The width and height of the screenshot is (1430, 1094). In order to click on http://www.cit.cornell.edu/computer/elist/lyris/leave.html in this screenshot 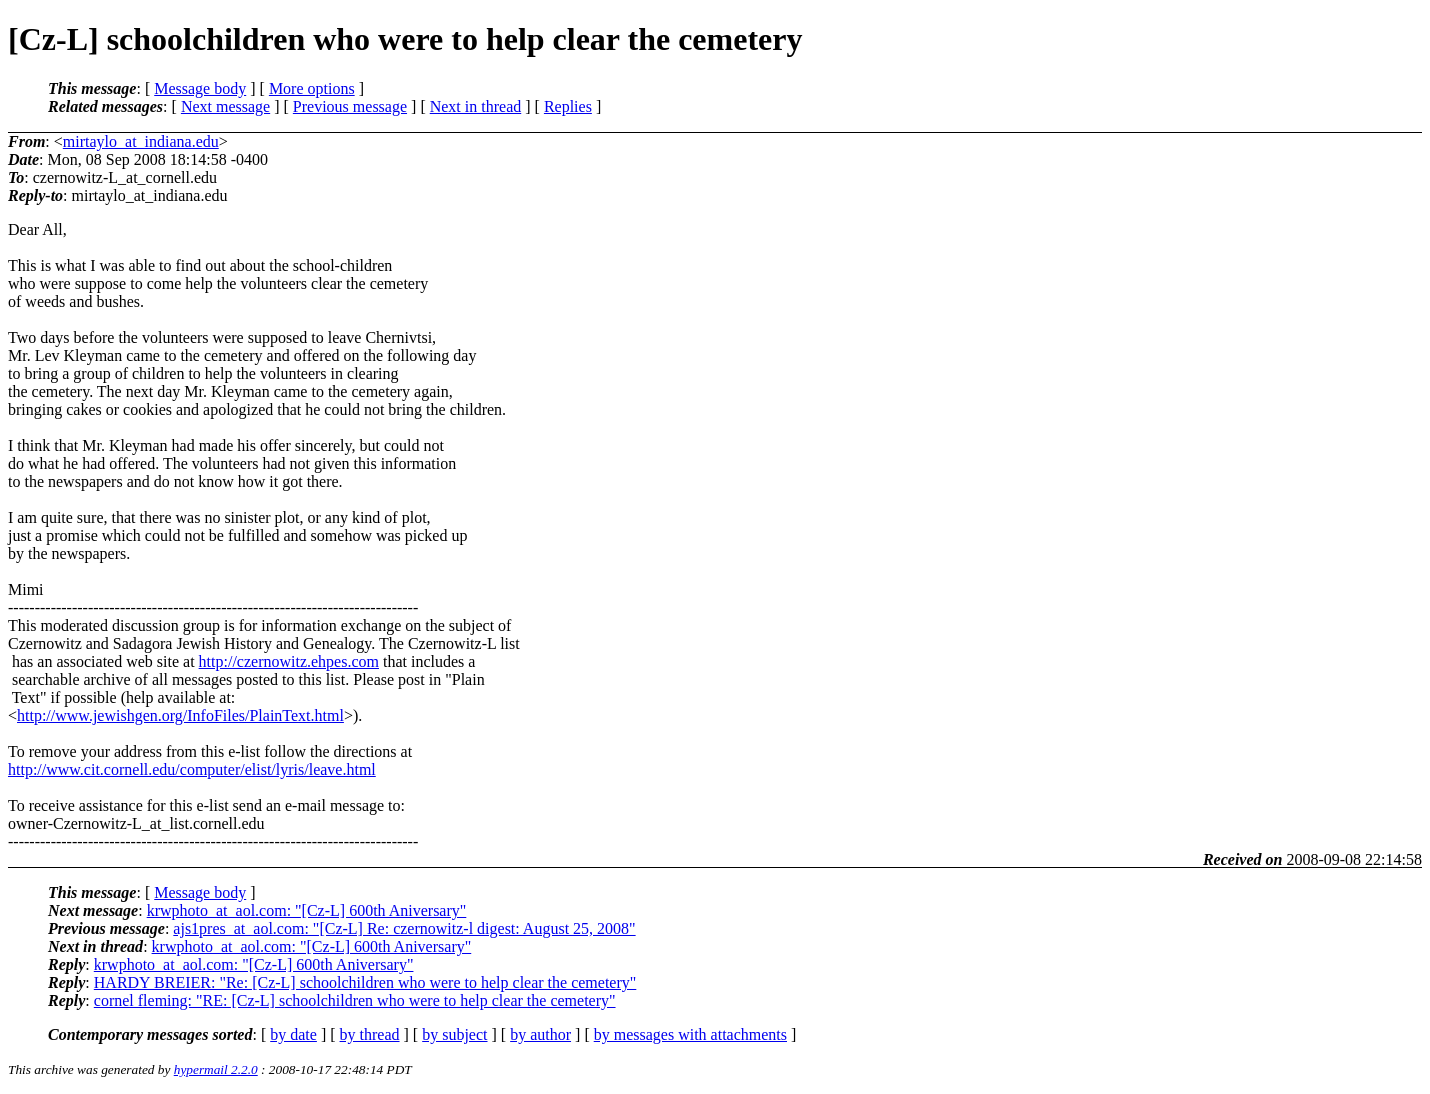, I will do `click(192, 769)`.